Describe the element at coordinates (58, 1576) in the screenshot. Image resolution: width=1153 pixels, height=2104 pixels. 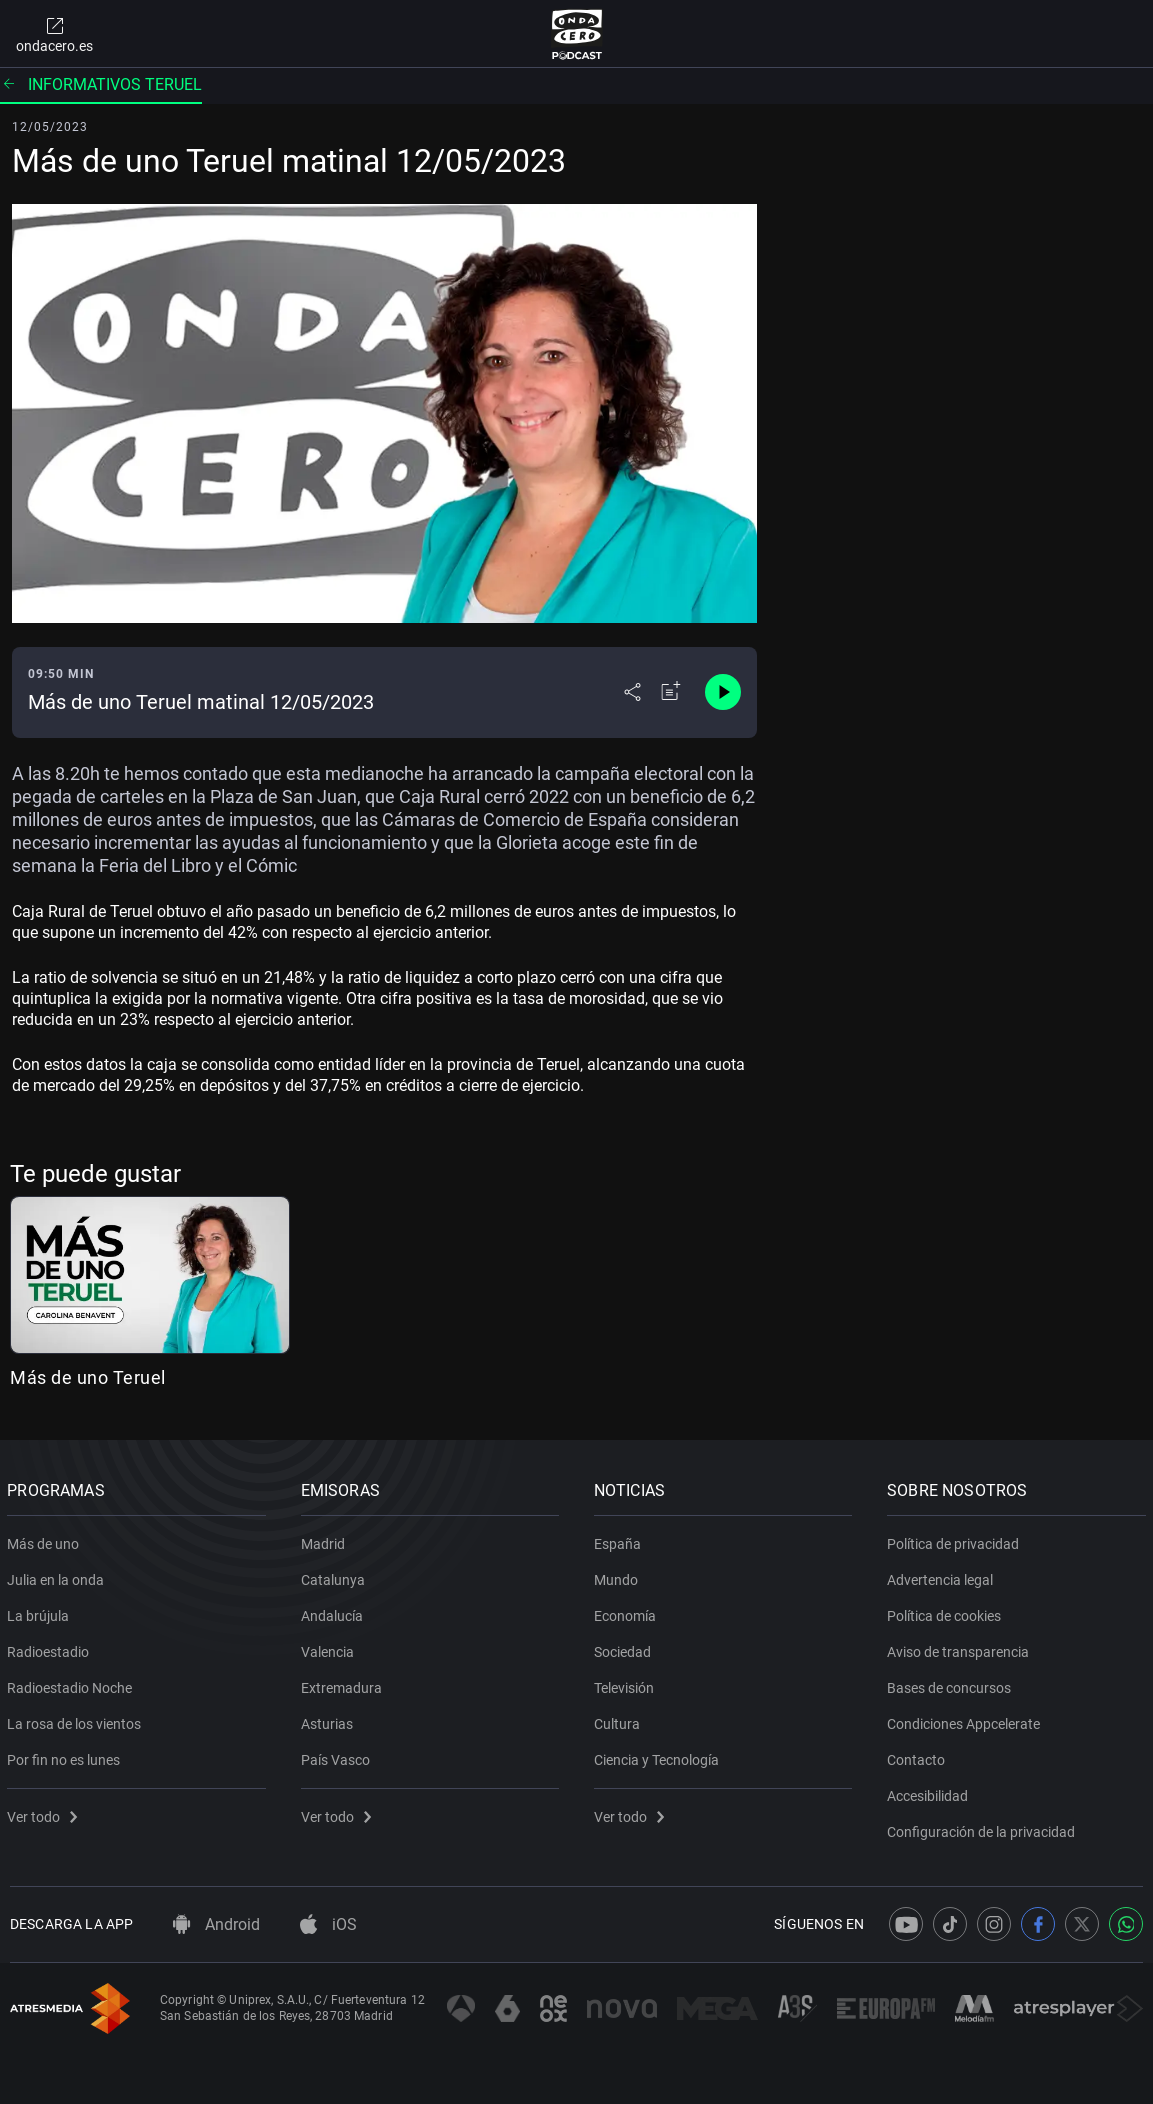
I see `Julia en la onda` at that location.